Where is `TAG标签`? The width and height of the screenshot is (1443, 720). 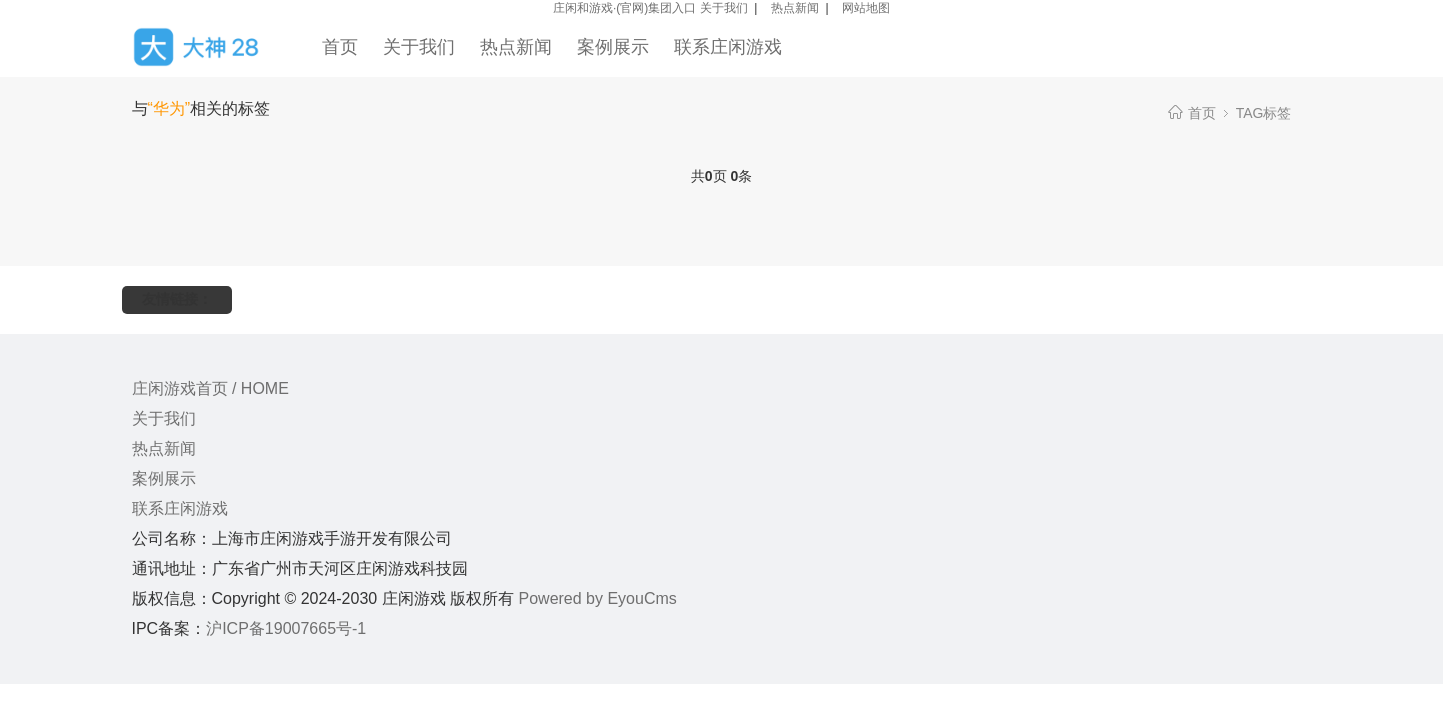
TAG标签 is located at coordinates (1264, 113).